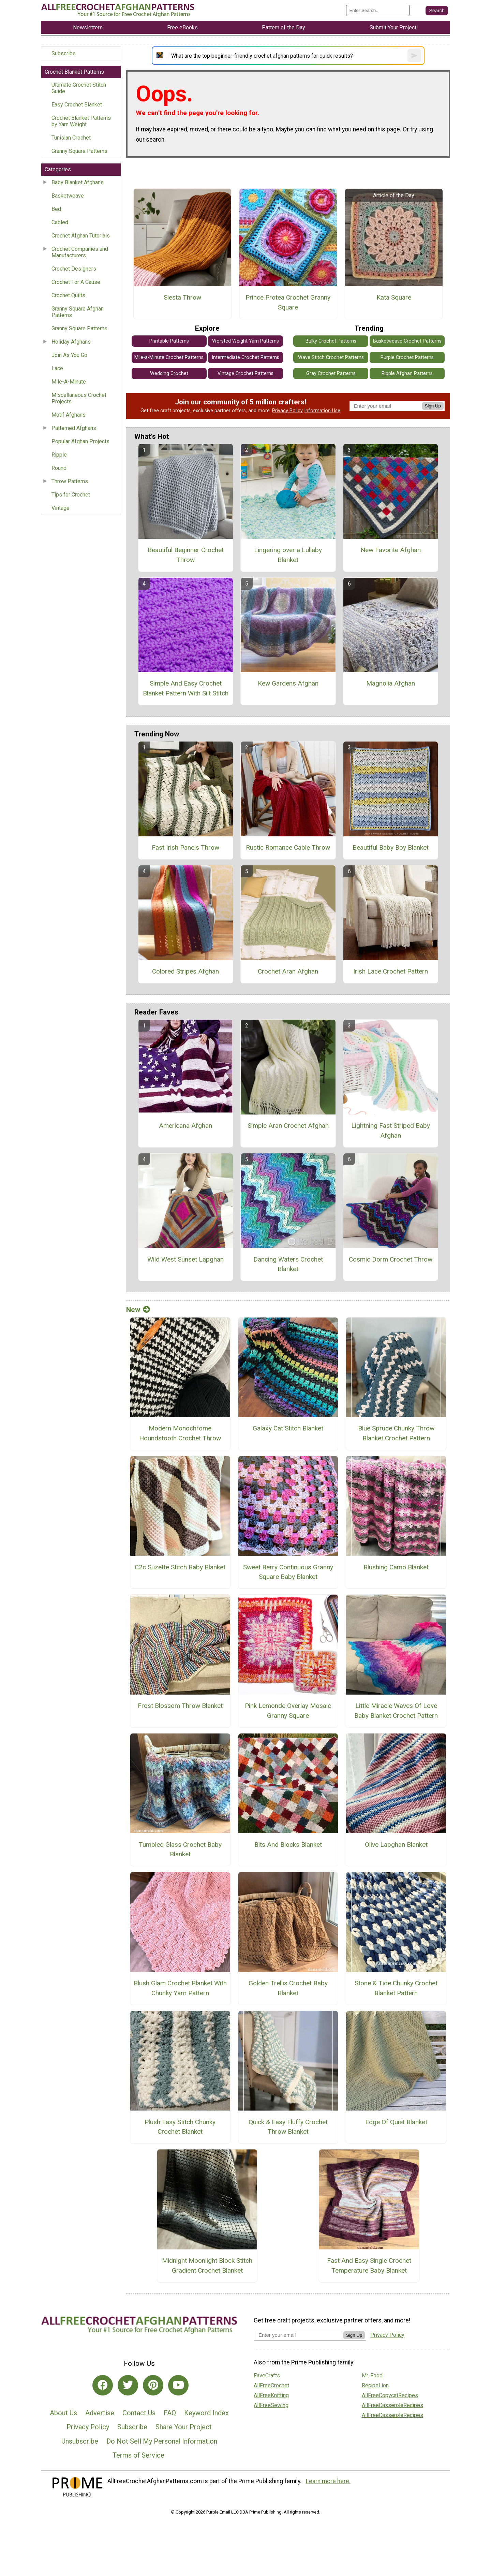 Image resolution: width=491 pixels, height=2576 pixels. What do you see at coordinates (182, 297) in the screenshot?
I see `Siesta Throw` at bounding box center [182, 297].